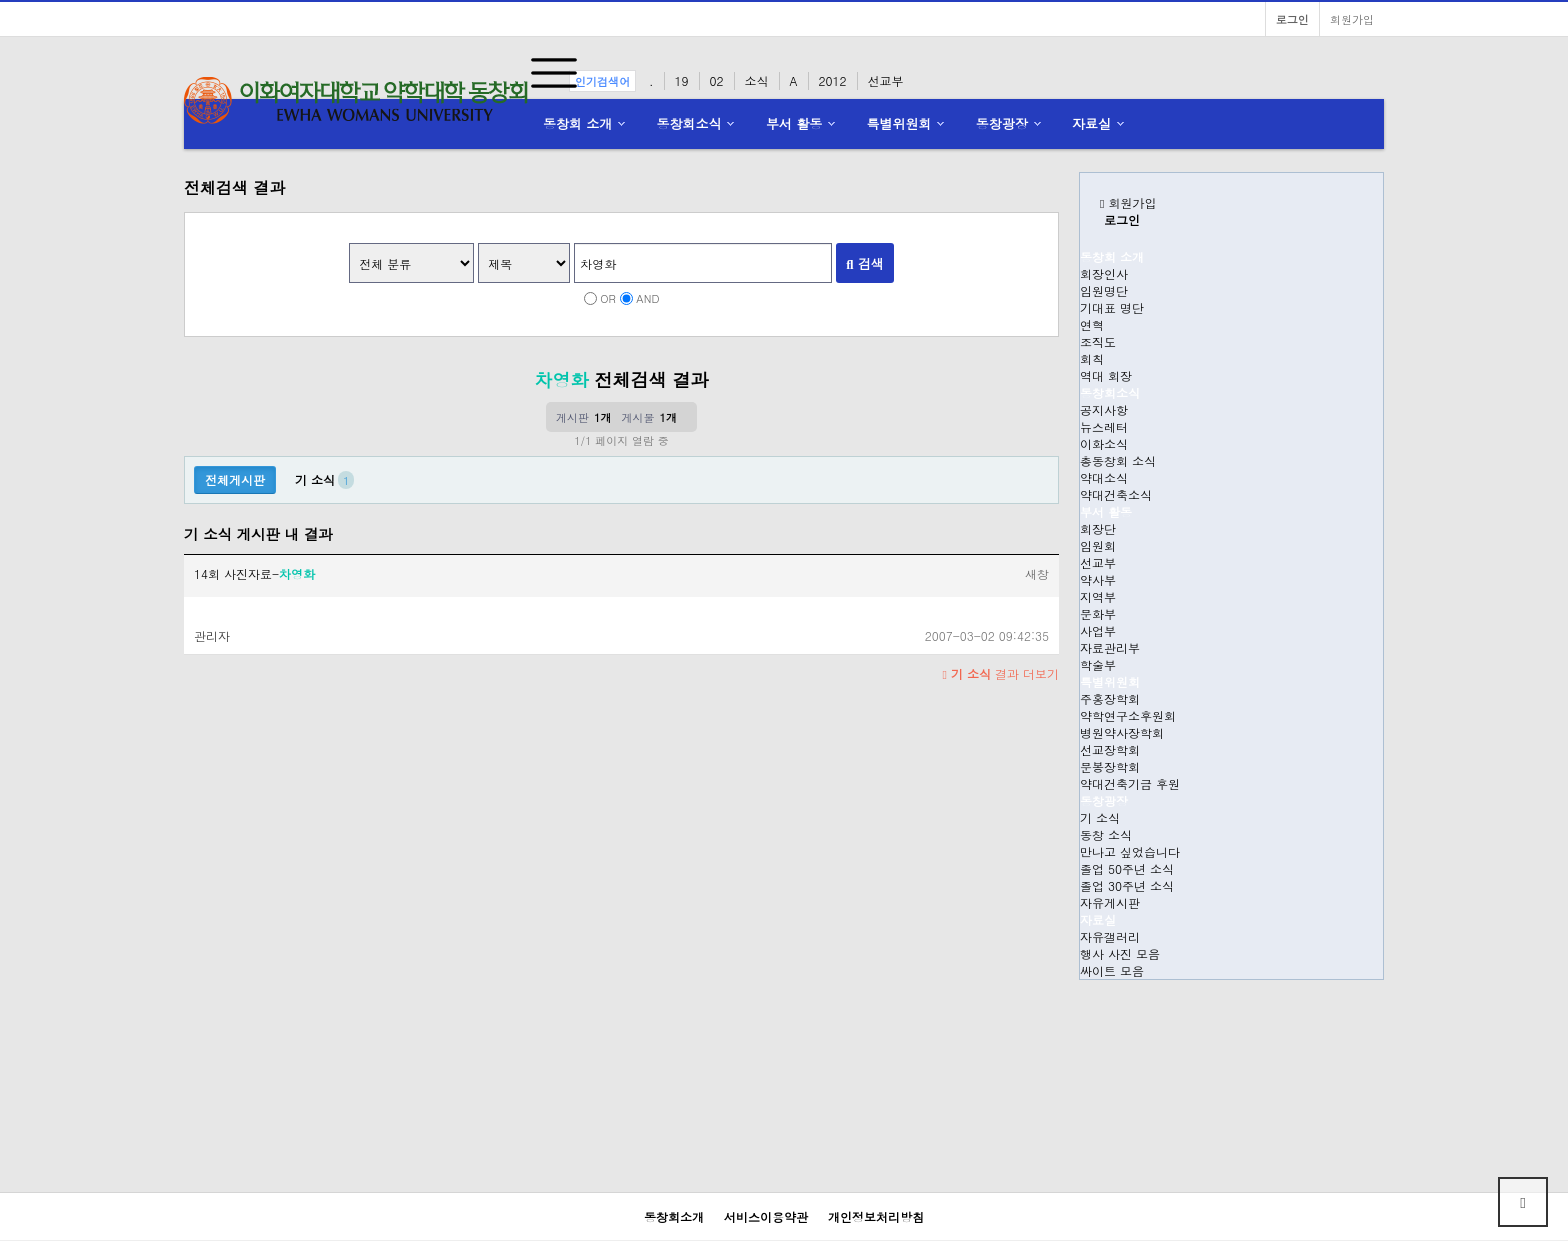 This screenshot has height=1247, width=1568. Describe the element at coordinates (1100, 817) in the screenshot. I see `기 소식` at that location.